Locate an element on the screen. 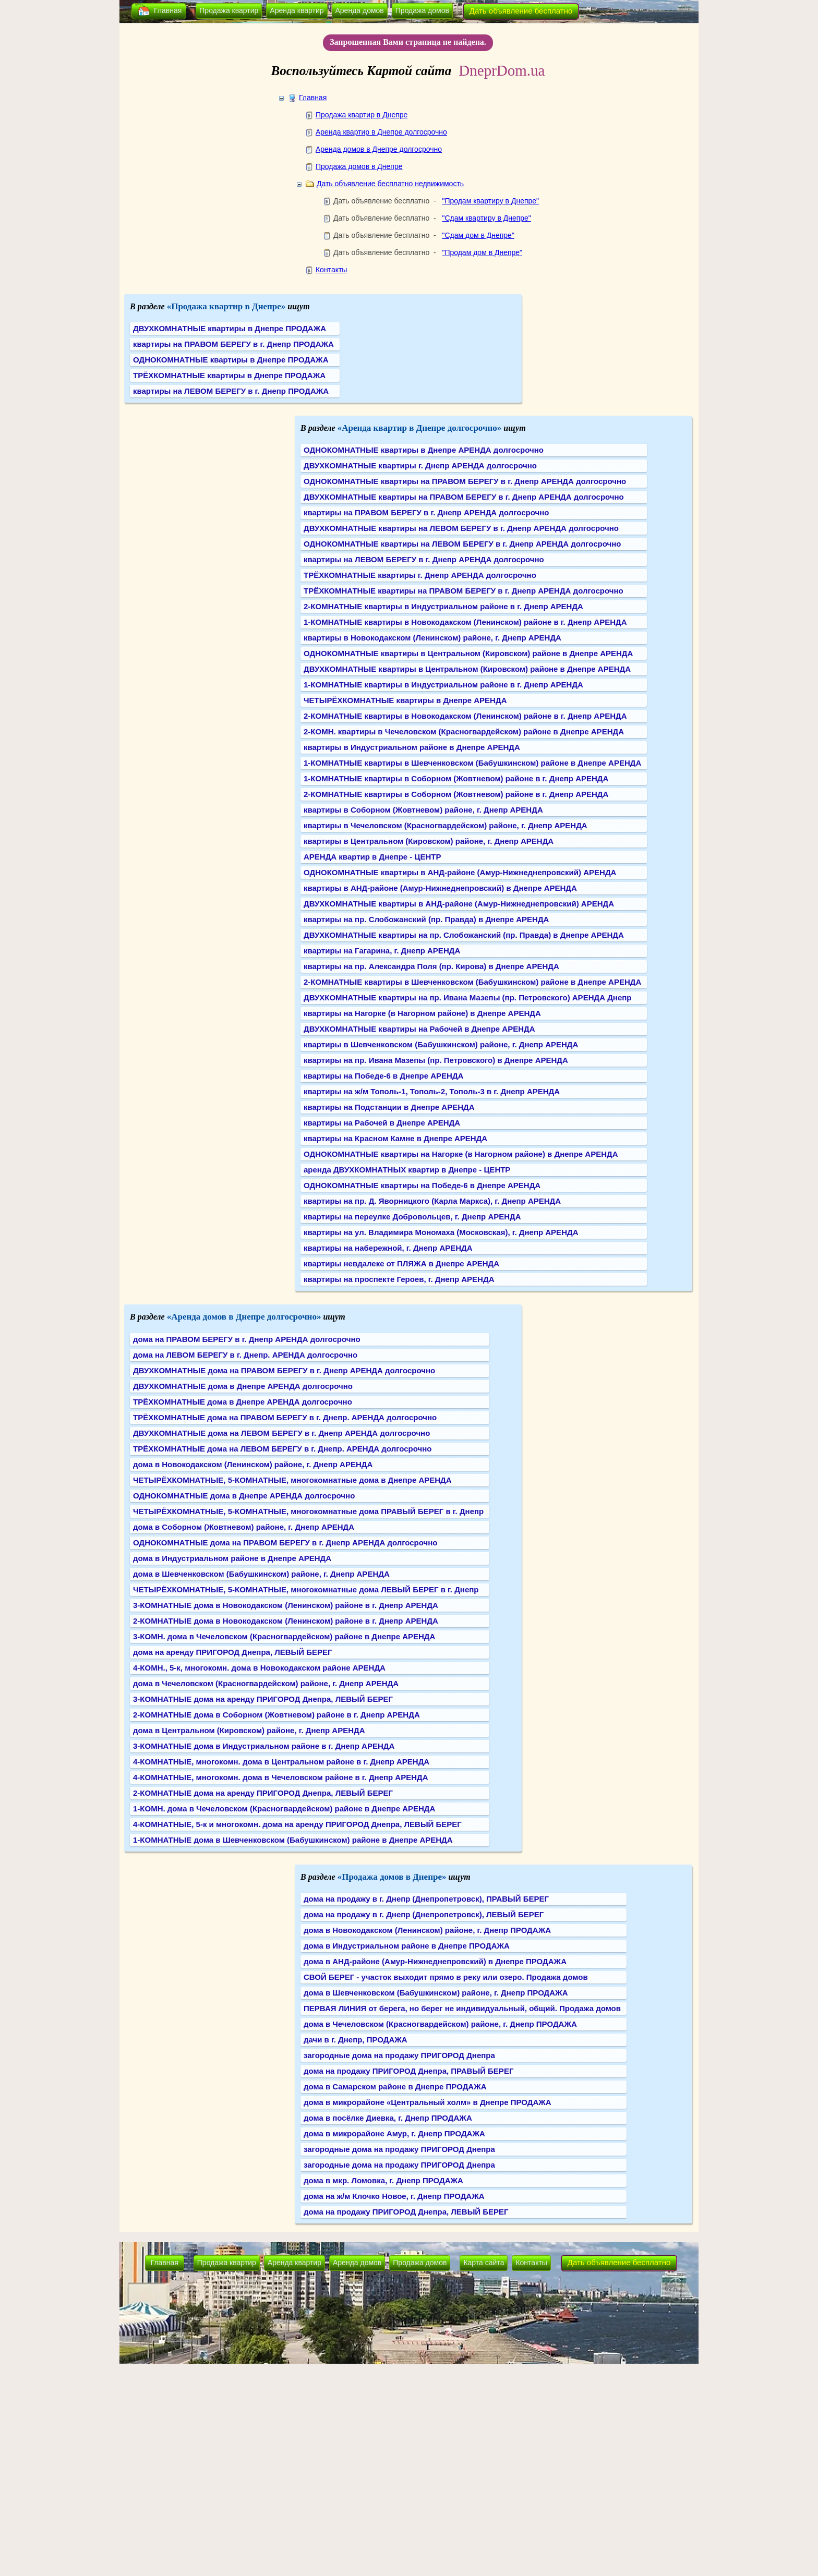  Продажа квартир is located at coordinates (228, 10).